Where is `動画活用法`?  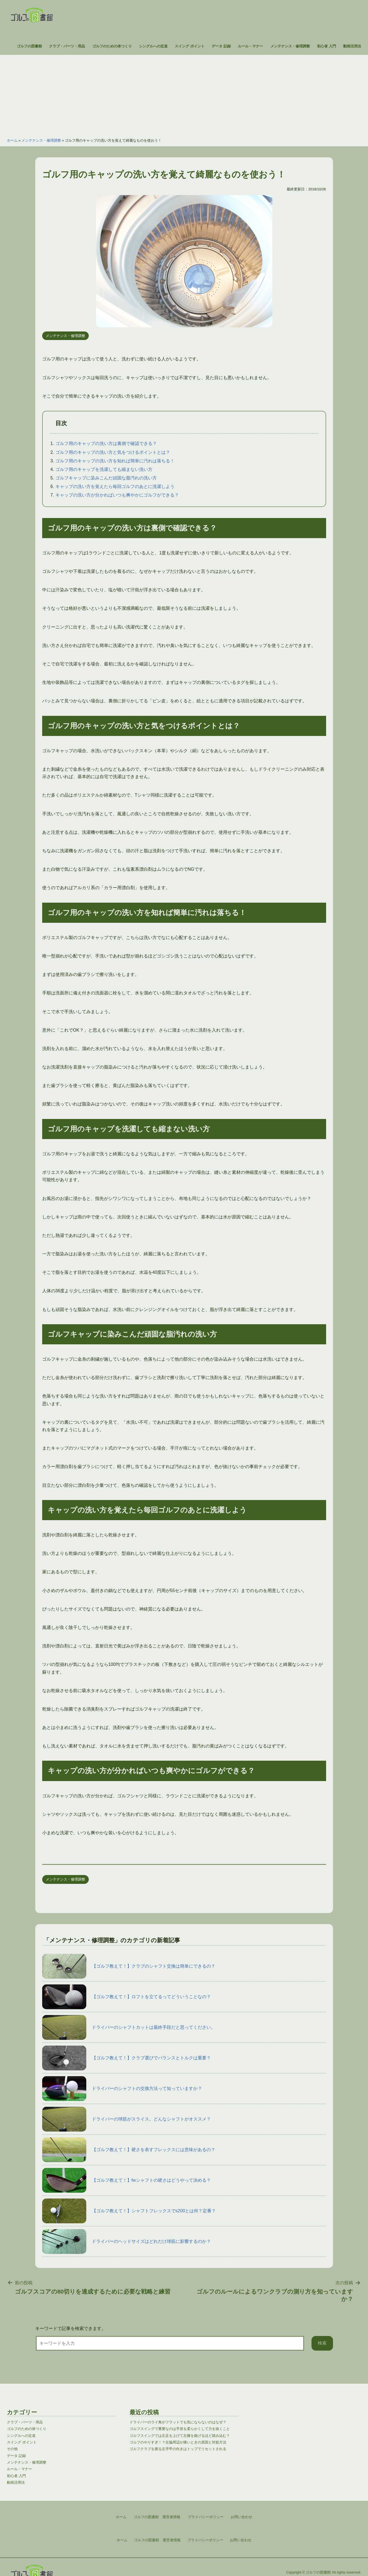
動画活用法 is located at coordinates (352, 46).